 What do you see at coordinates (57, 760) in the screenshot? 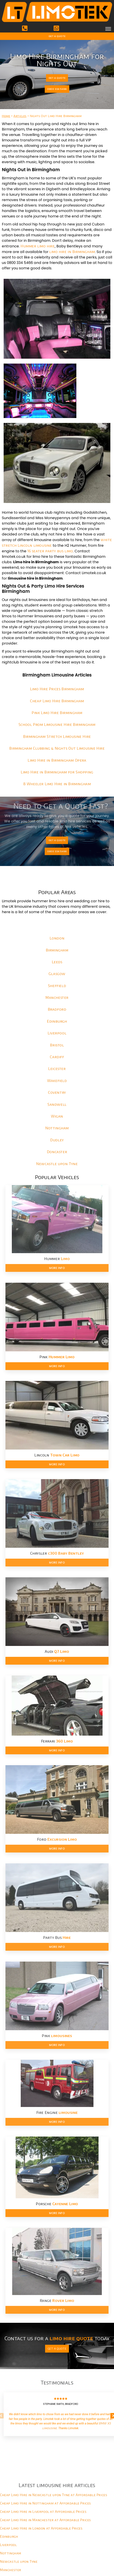
I see `Limo Hire in Birmingham Opera` at bounding box center [57, 760].